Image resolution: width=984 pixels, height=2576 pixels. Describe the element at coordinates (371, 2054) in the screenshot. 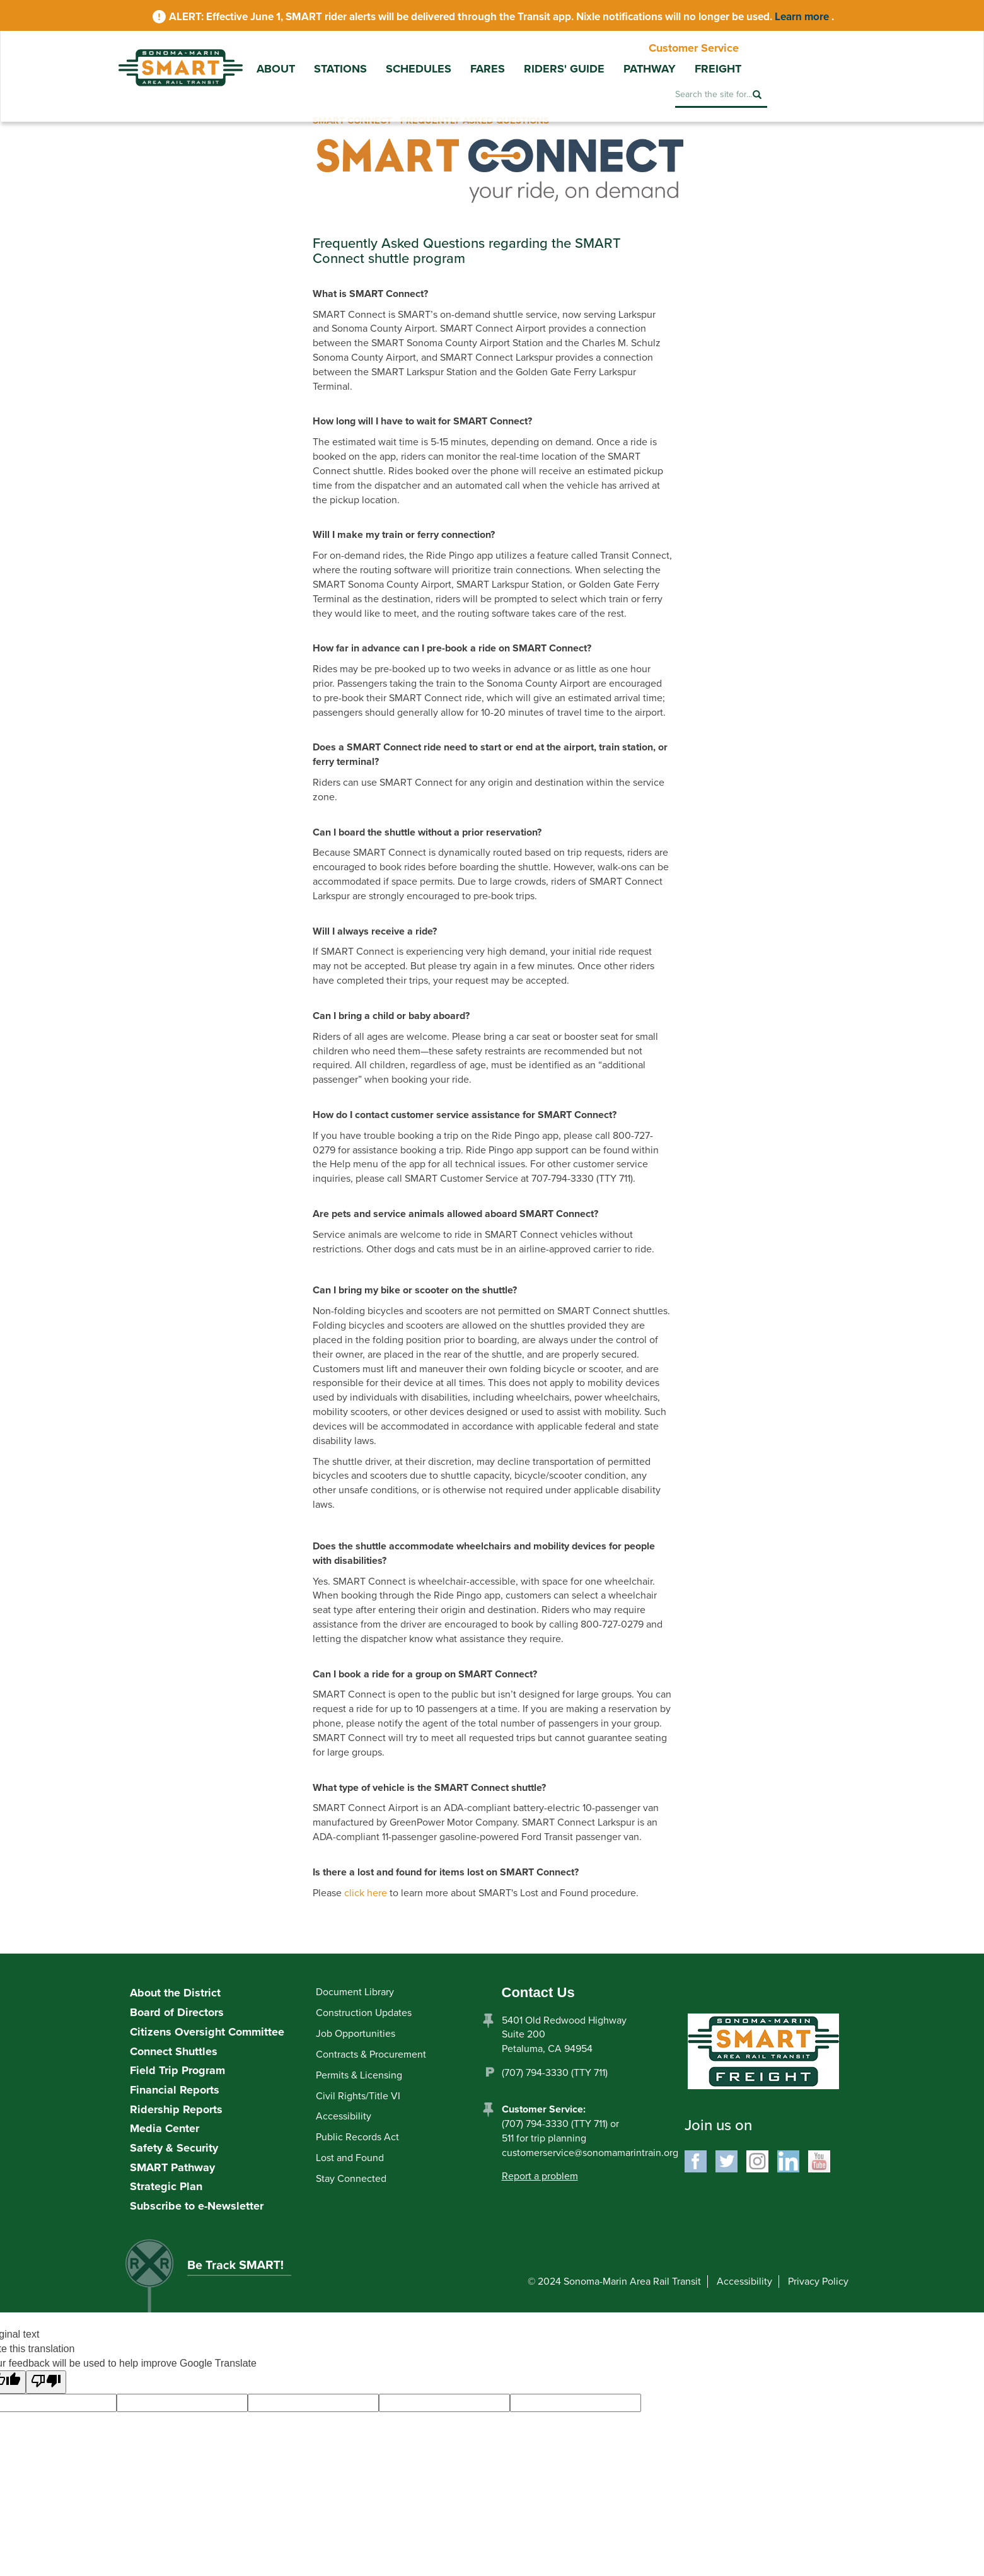

I see `Contracts & Procurement` at that location.